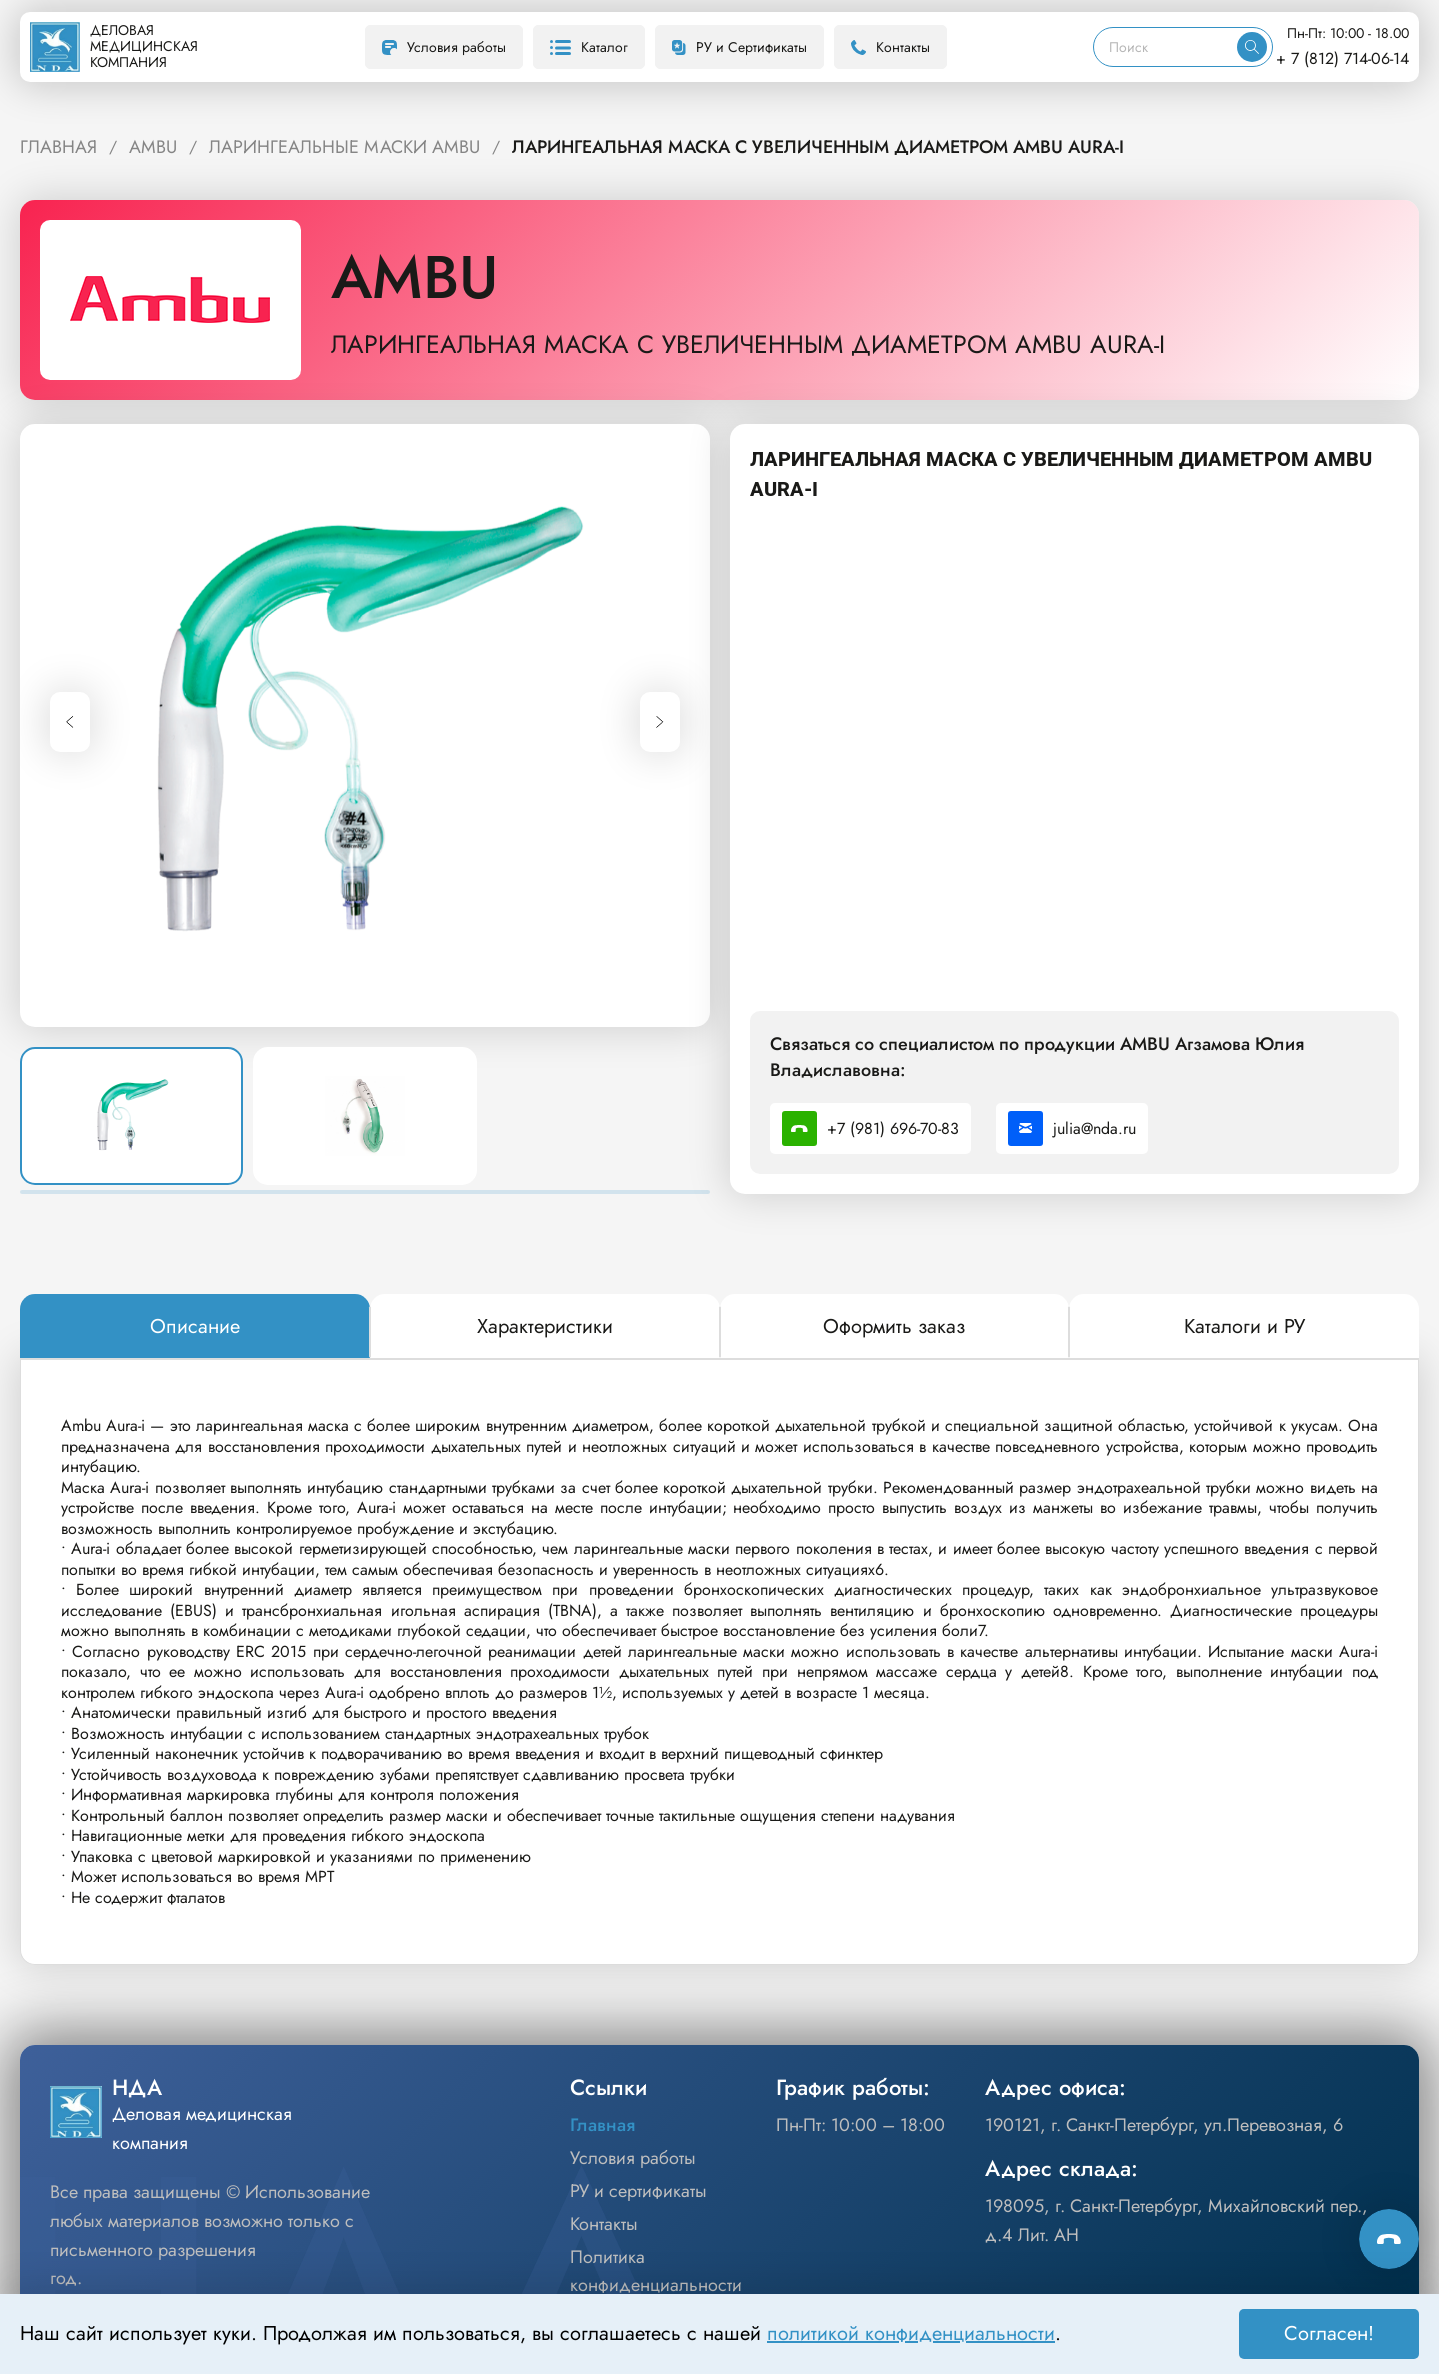 This screenshot has height=2374, width=1439. Describe the element at coordinates (1252, 47) in the screenshot. I see `[Искать]` at that location.